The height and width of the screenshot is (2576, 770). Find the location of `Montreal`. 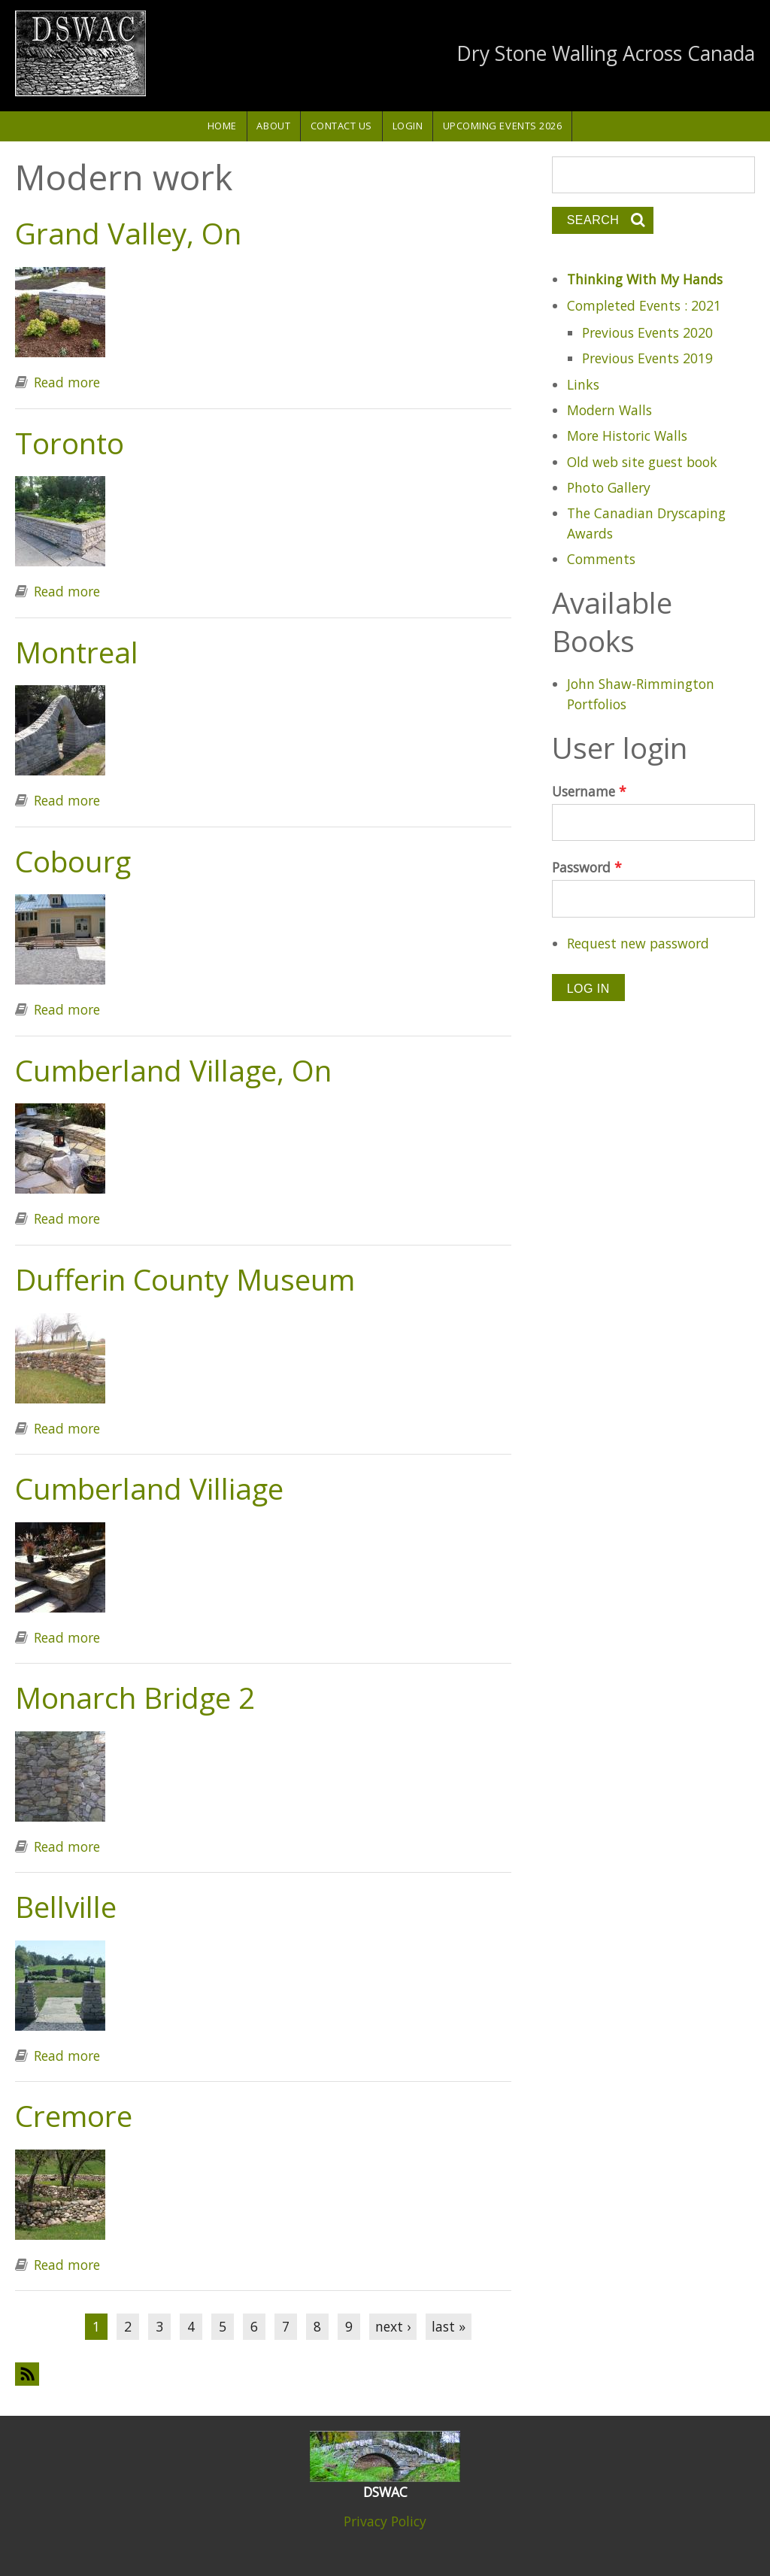

Montreal is located at coordinates (76, 652).